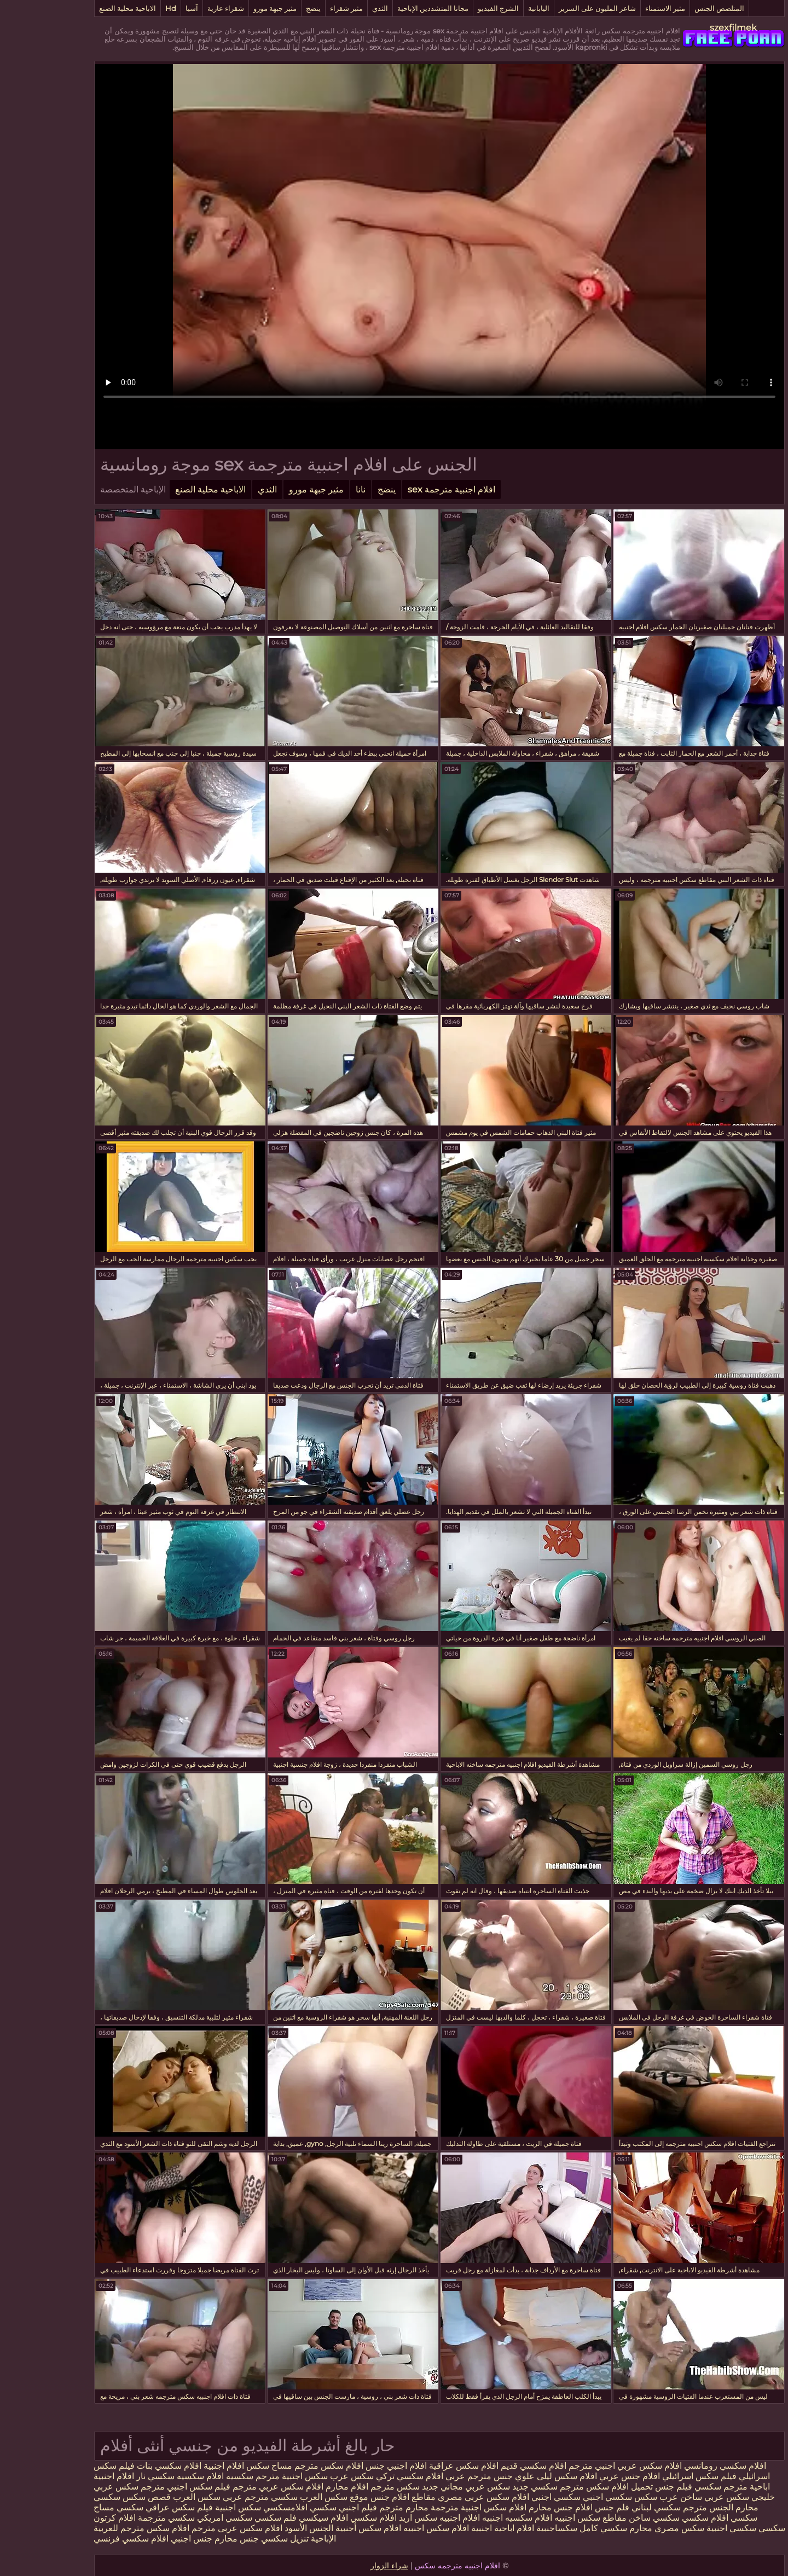 The height and width of the screenshot is (2576, 788). I want to click on افلام جنس عربي, so click(584, 2476).